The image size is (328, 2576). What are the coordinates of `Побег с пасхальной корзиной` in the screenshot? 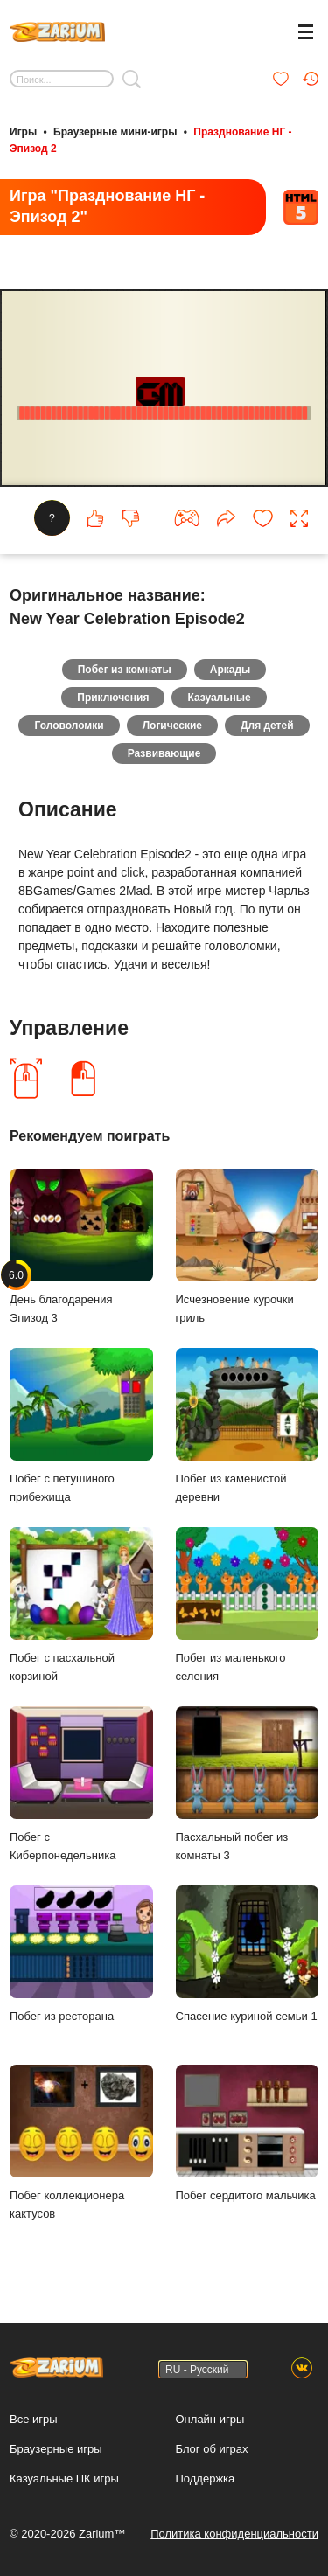 It's located at (81, 1605).